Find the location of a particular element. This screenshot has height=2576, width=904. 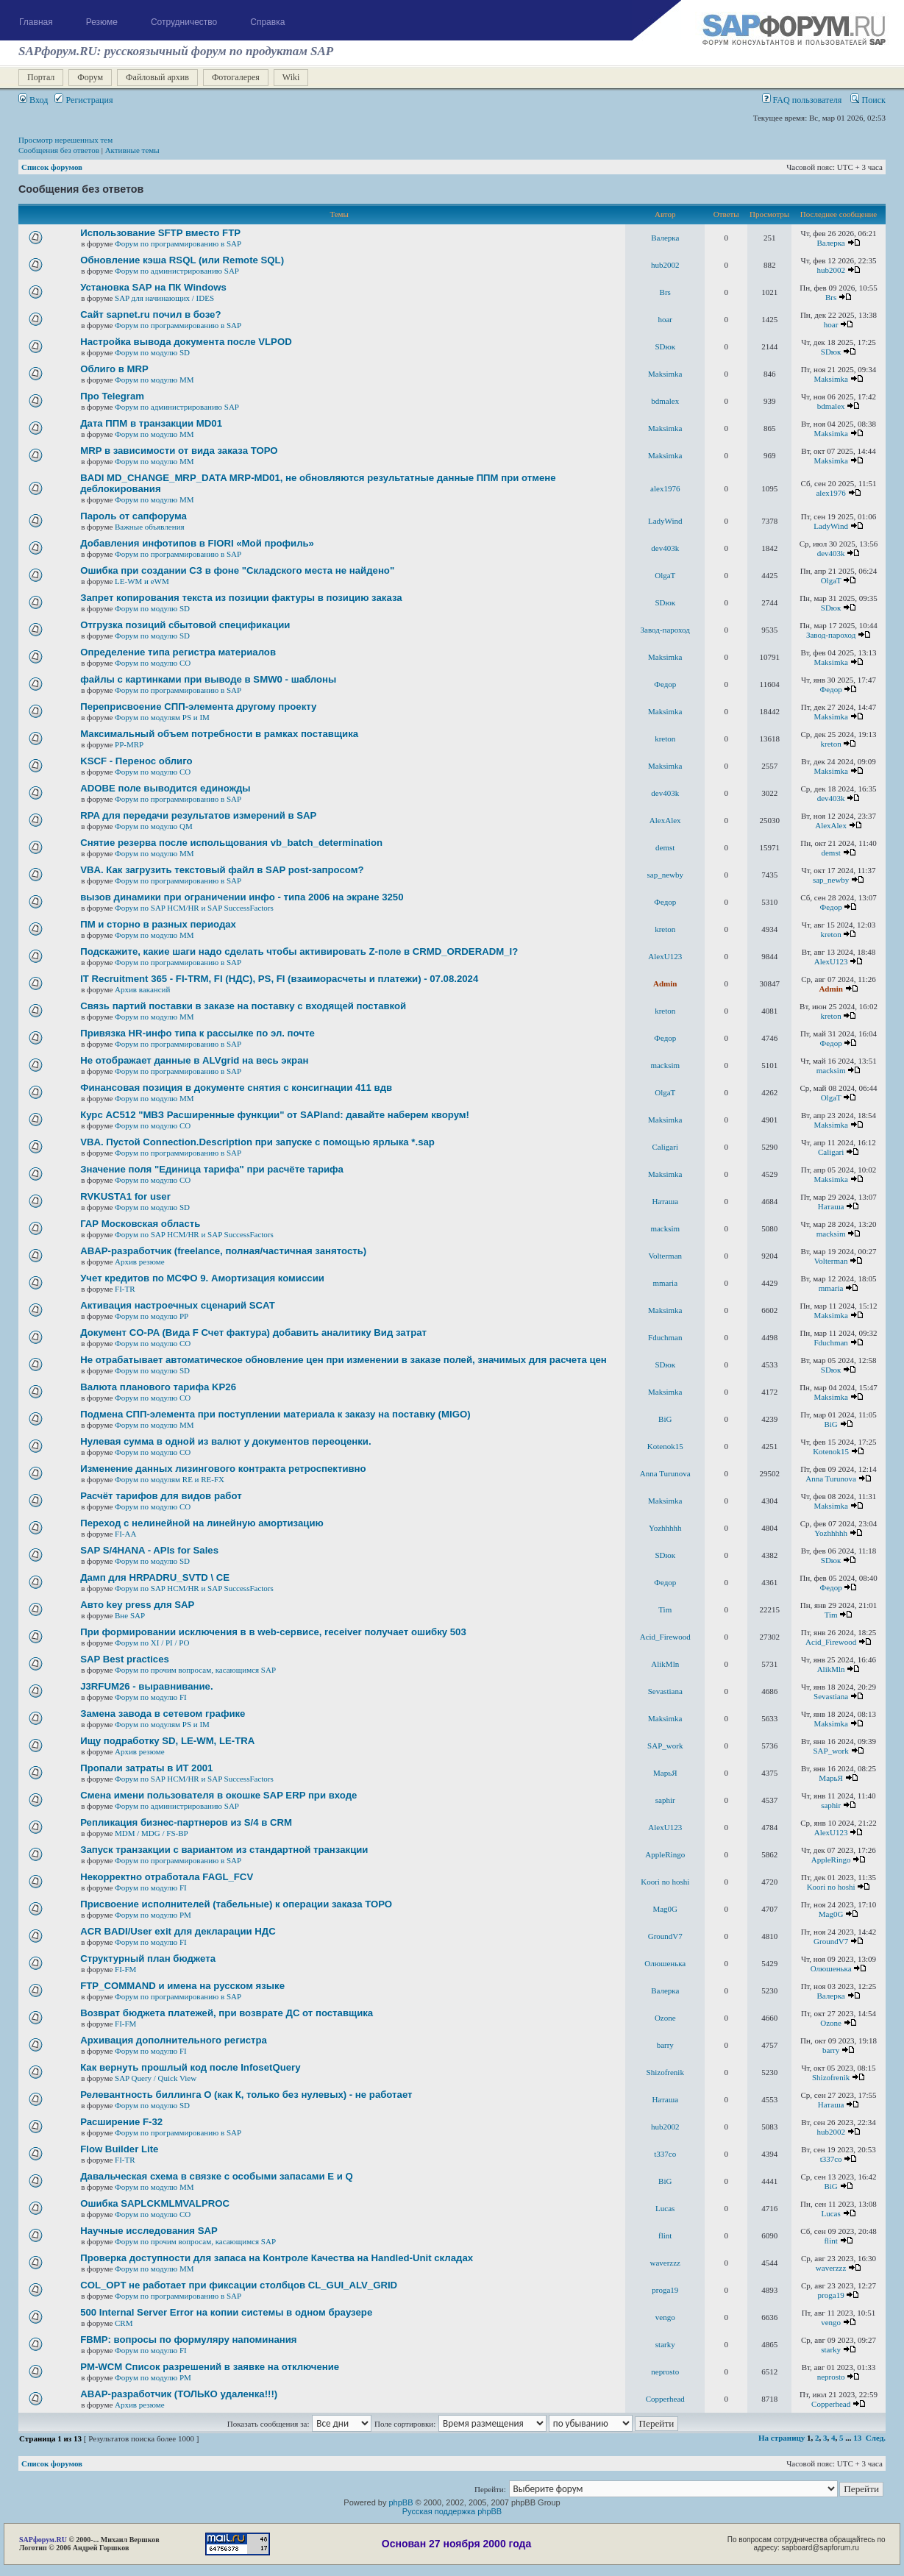

flint is located at coordinates (665, 2235).